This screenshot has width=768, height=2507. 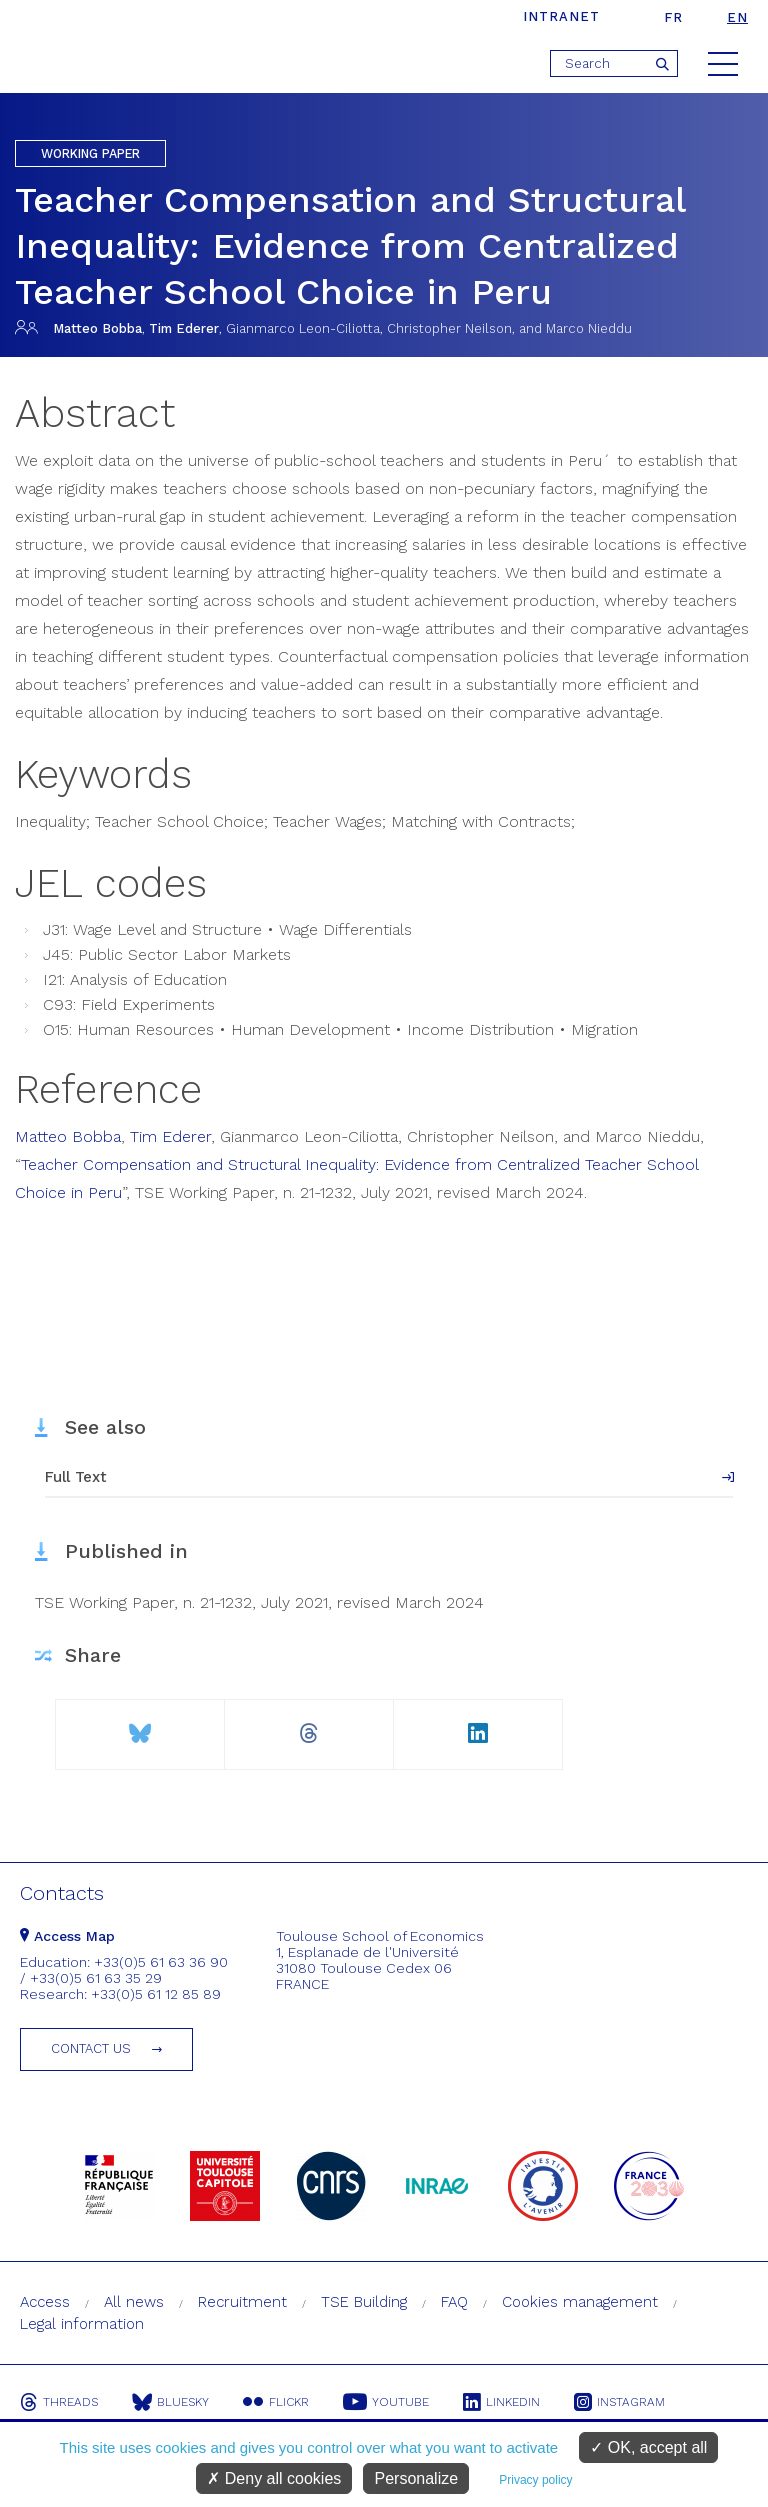 What do you see at coordinates (580, 2302) in the screenshot?
I see `Cookies management` at bounding box center [580, 2302].